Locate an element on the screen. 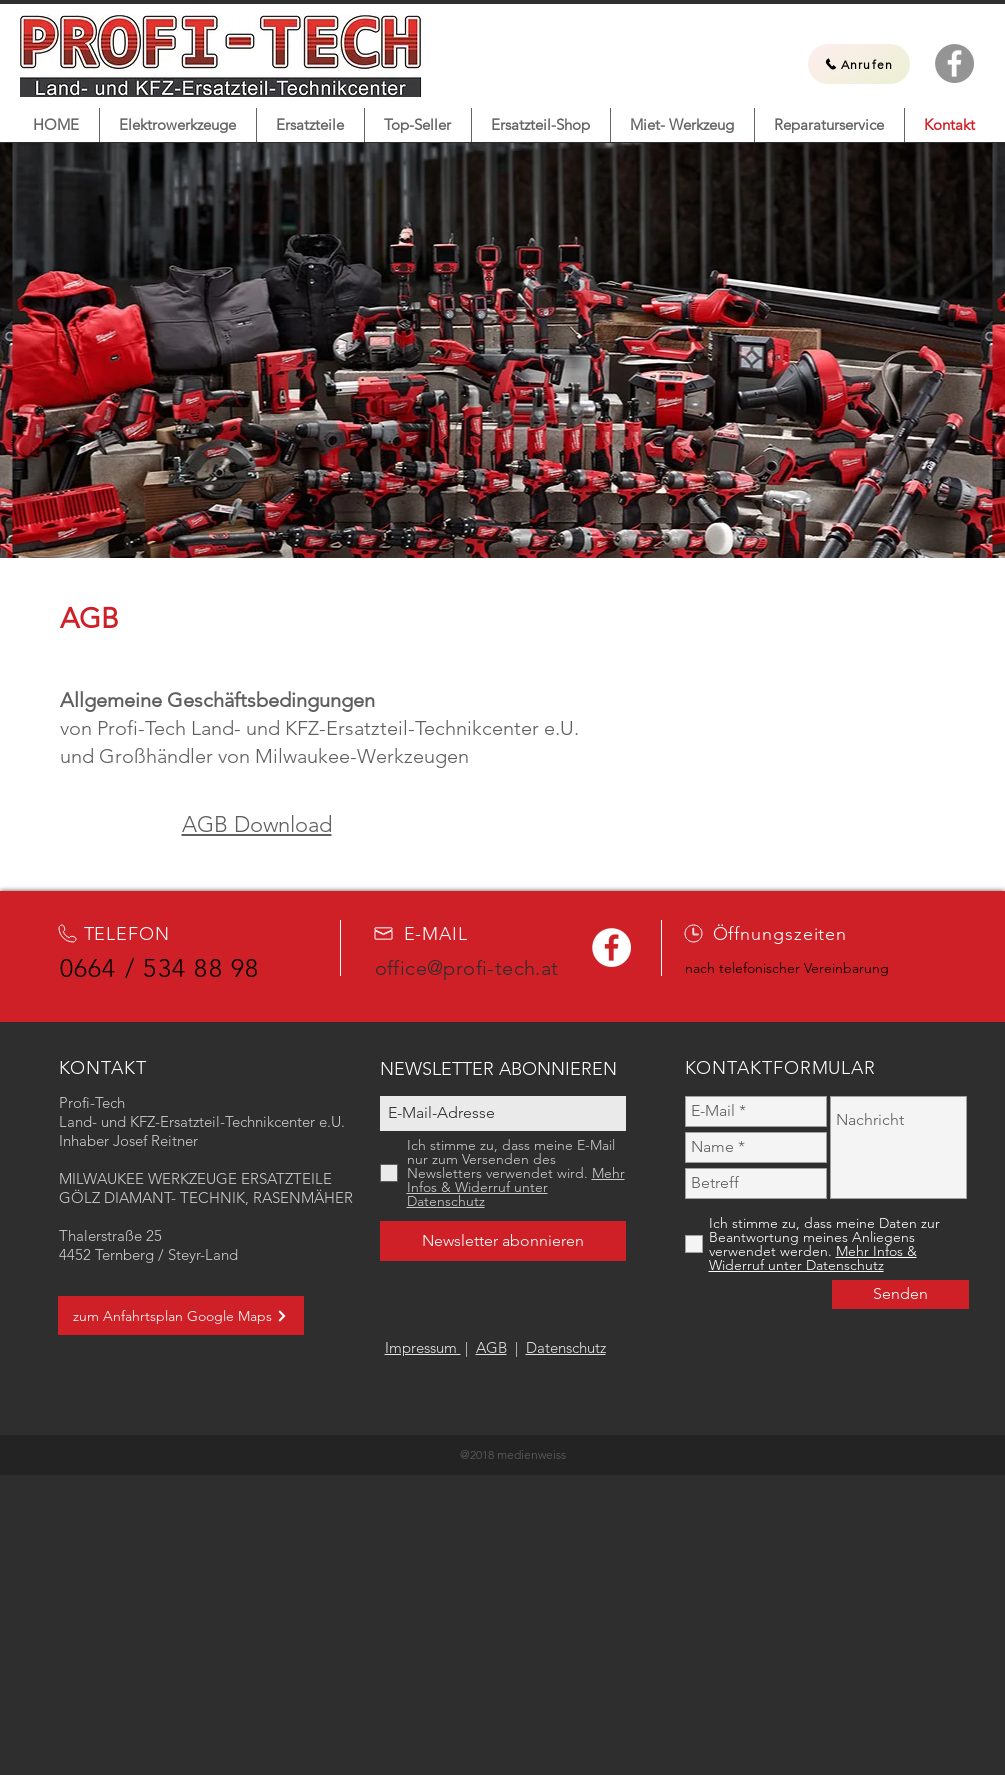  [Facebook Profi-Tech] is located at coordinates (954, 63).